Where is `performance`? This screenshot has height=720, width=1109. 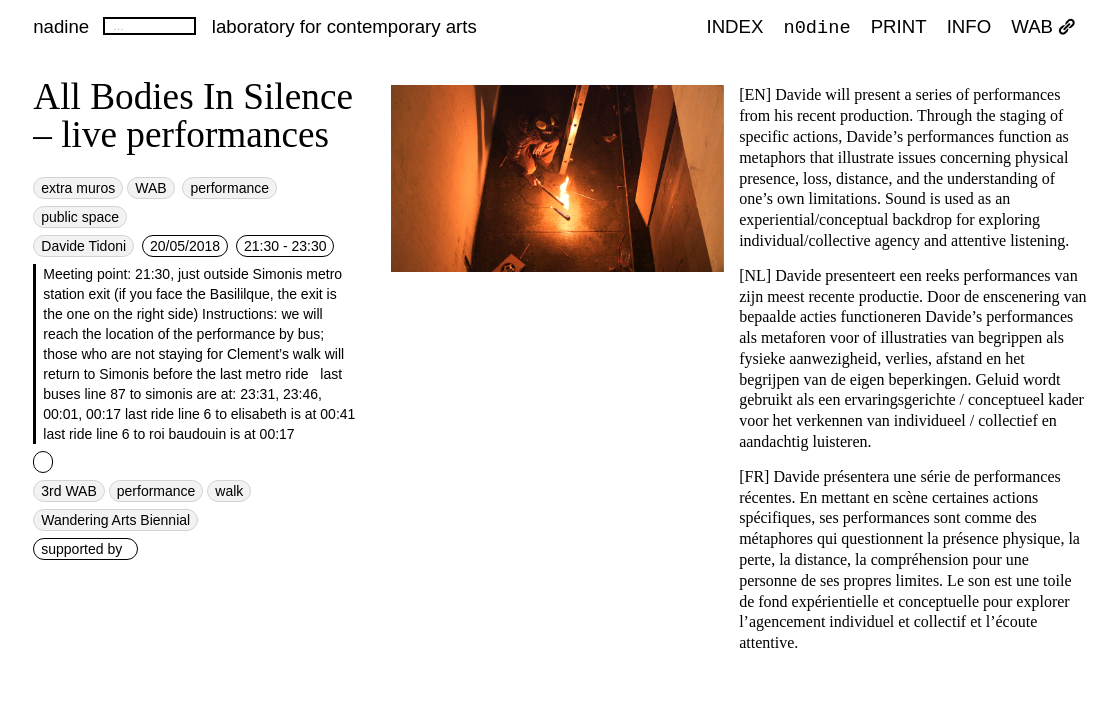
performance is located at coordinates (229, 188).